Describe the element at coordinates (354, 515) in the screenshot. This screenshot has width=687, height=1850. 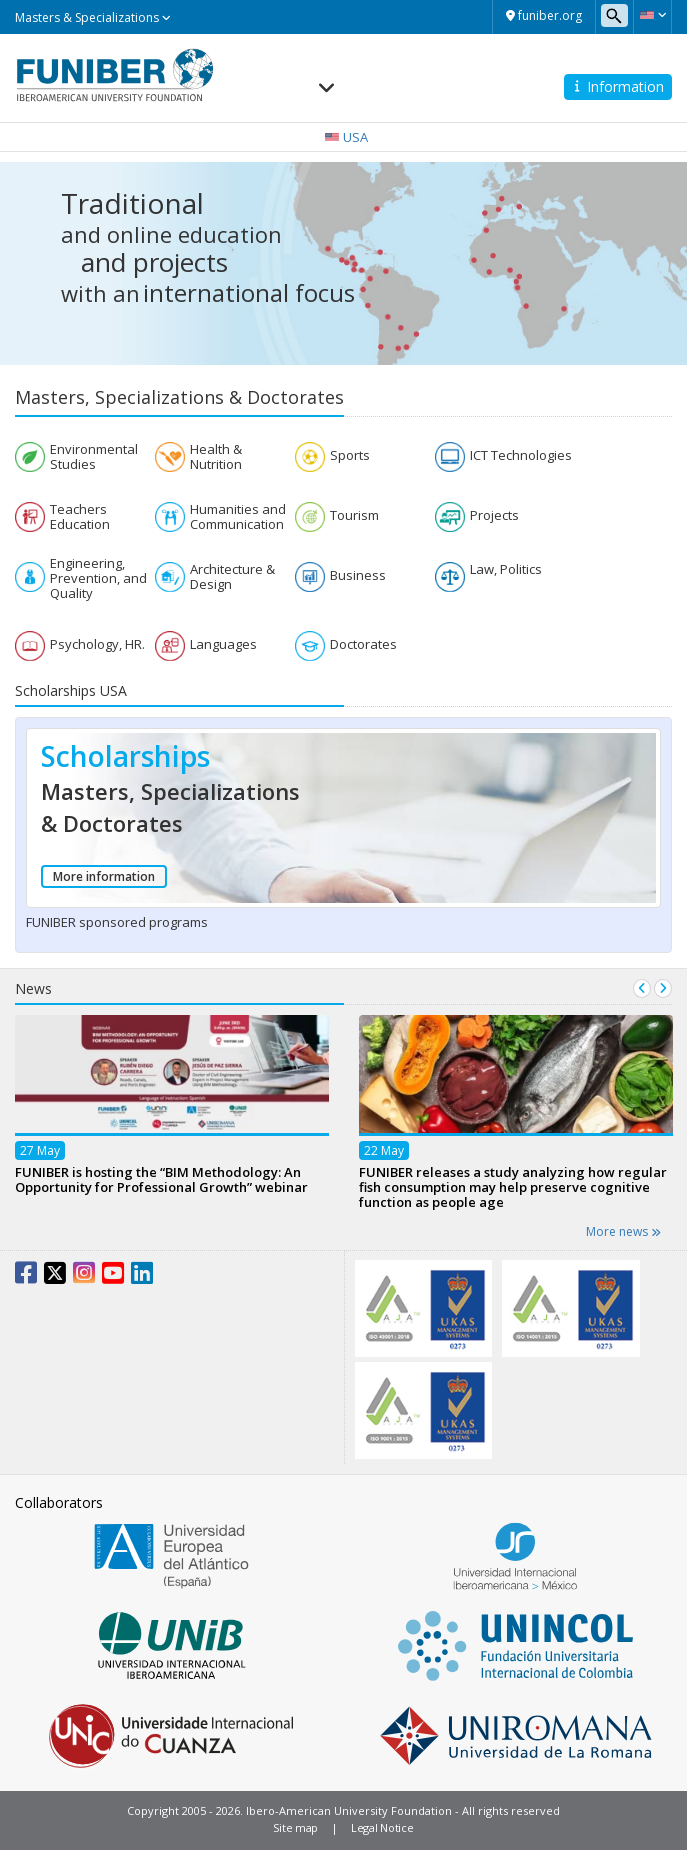
I see `Tourism` at that location.